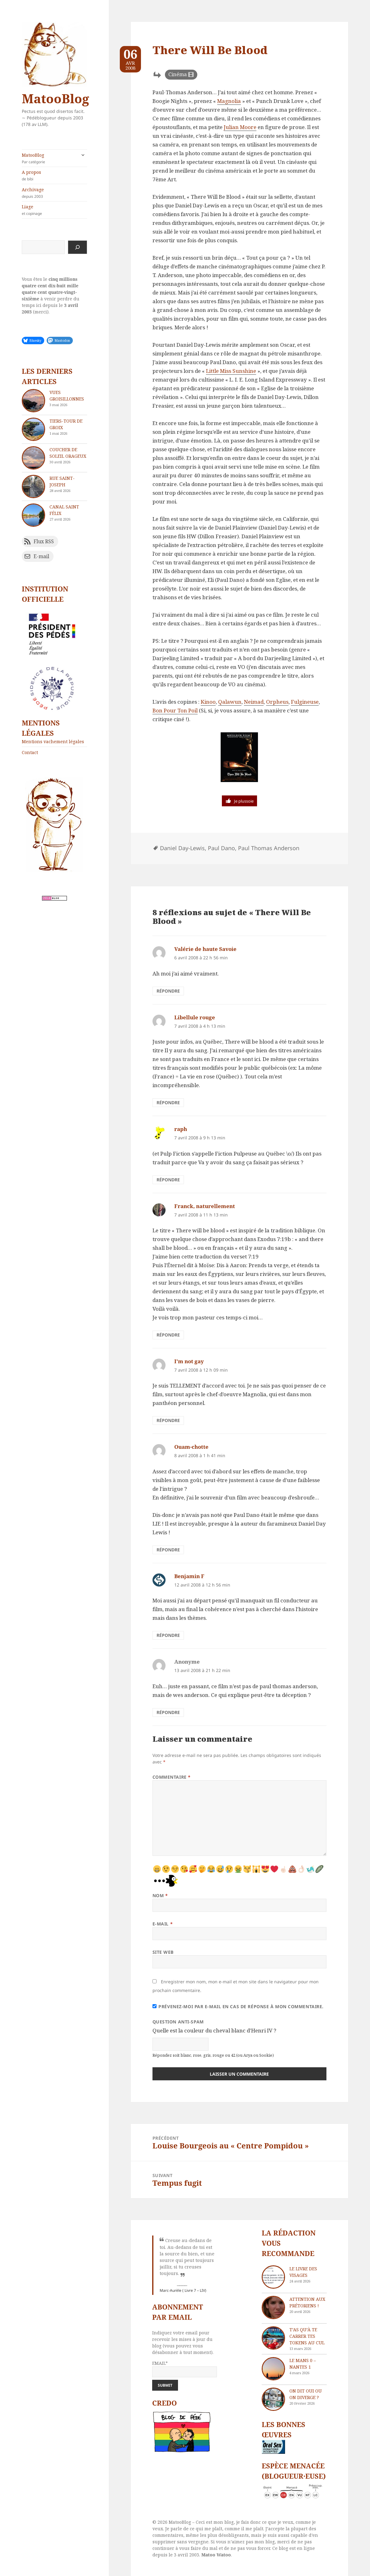 Image resolution: width=370 pixels, height=2576 pixels. I want to click on Orpheus, so click(277, 701).